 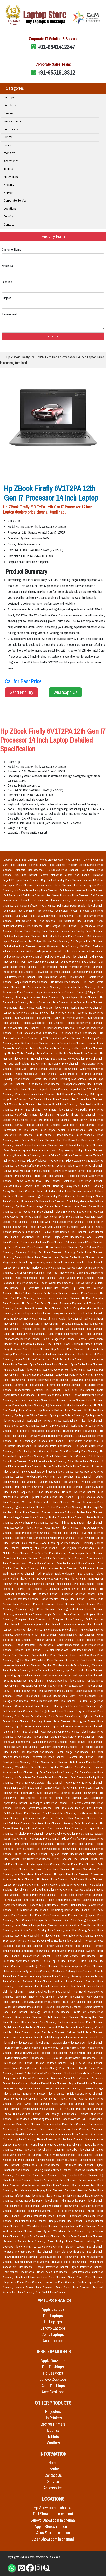 I want to click on Printers Price Chennai,, so click(x=28, y=1109).